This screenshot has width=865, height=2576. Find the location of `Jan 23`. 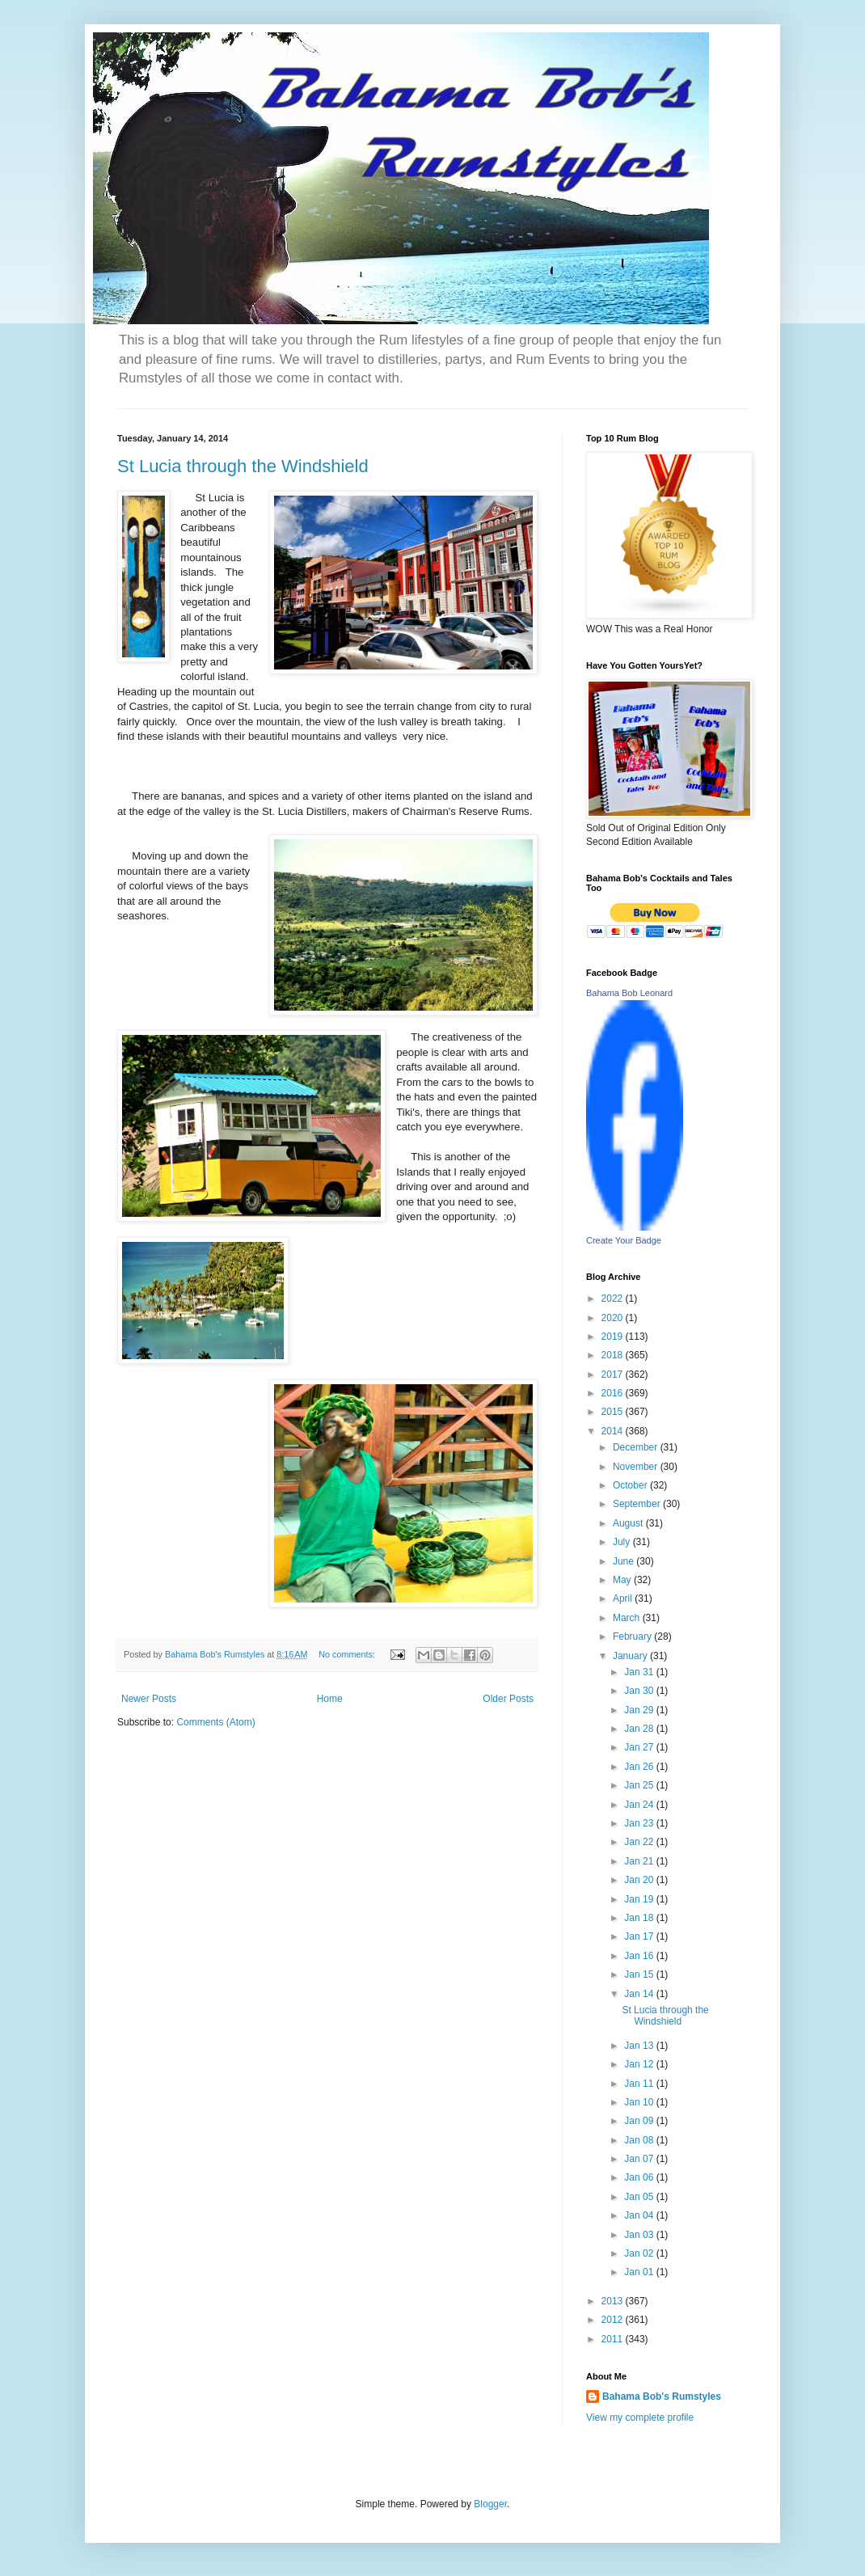

Jan 23 is located at coordinates (640, 1823).